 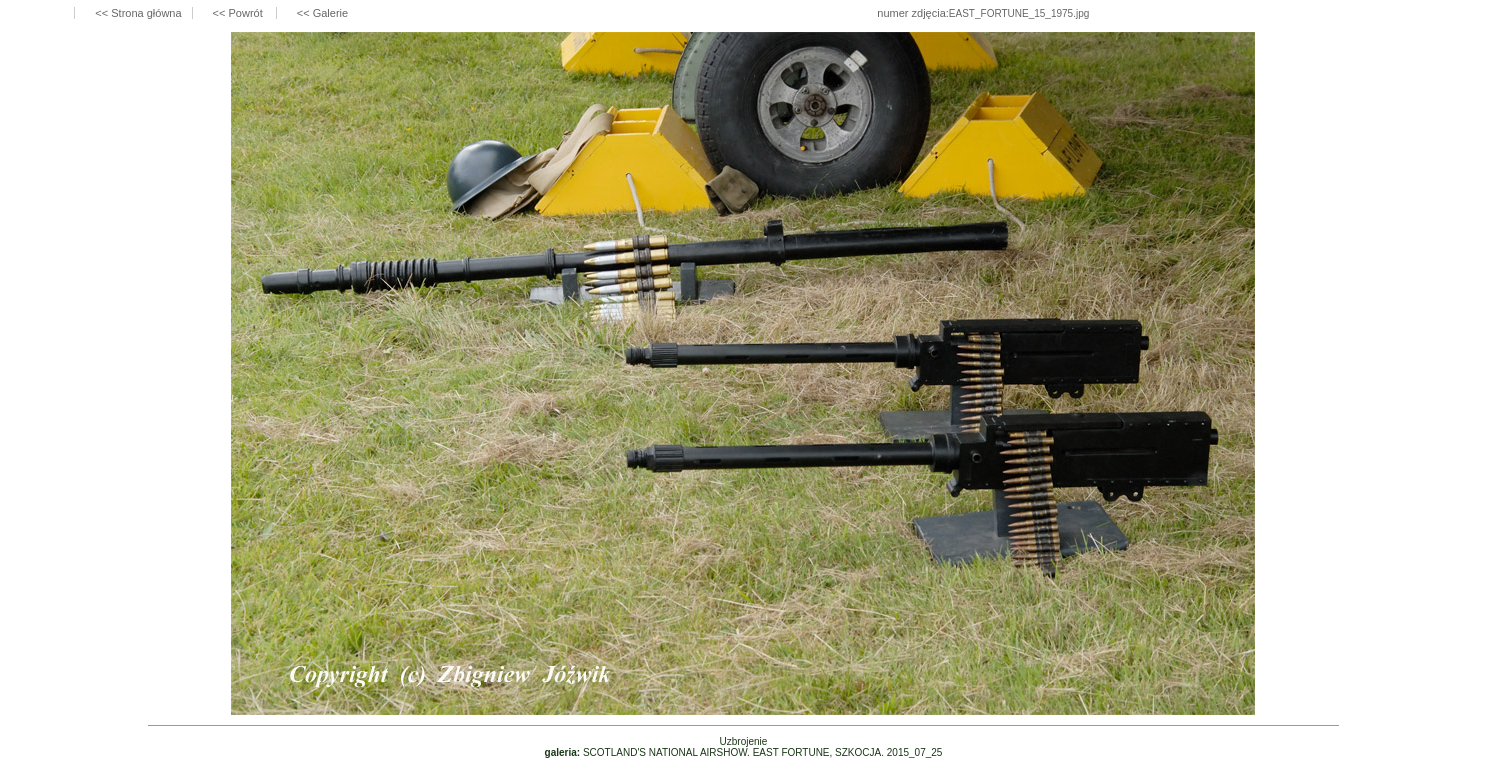 I want to click on << Powrót, so click(x=239, y=13).